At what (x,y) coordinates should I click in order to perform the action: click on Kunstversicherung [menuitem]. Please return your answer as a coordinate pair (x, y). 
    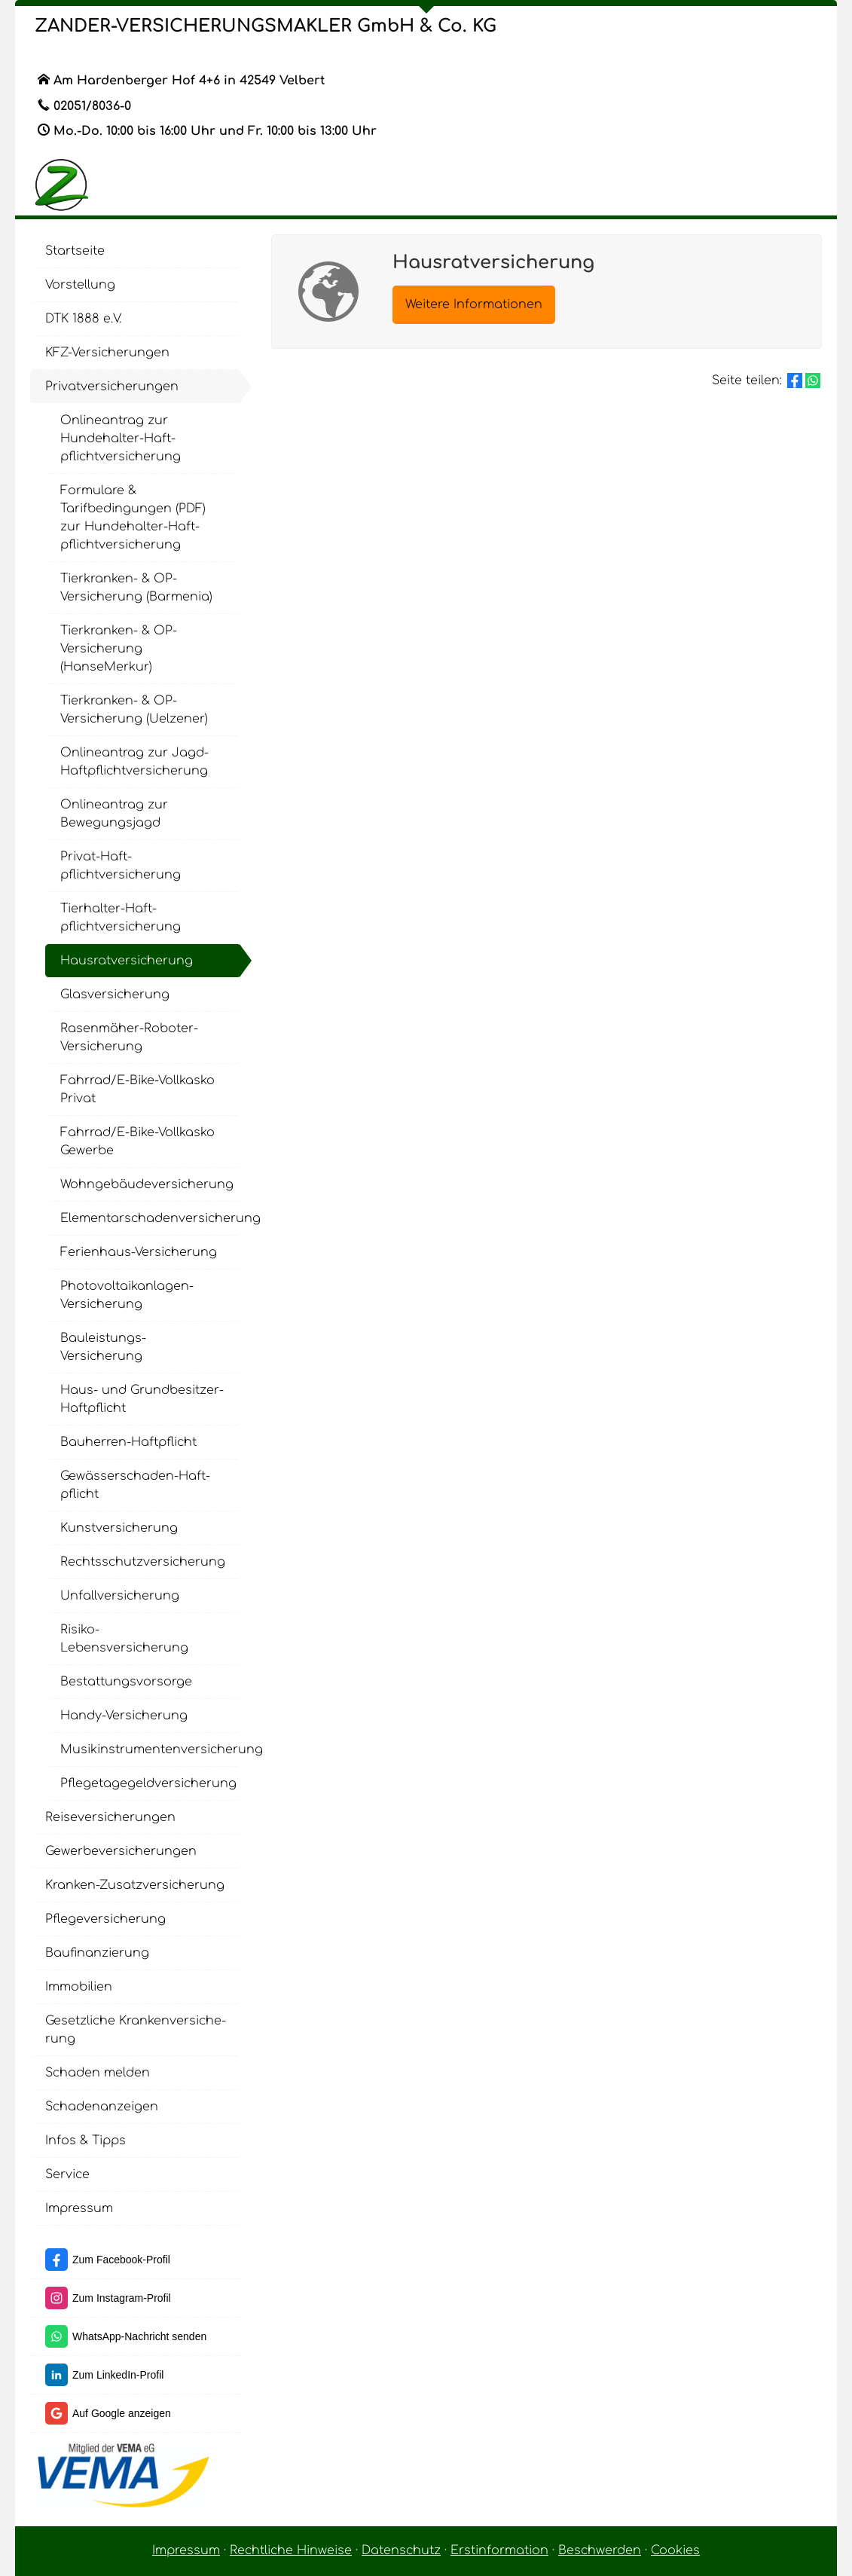
    Looking at the image, I should click on (119, 1528).